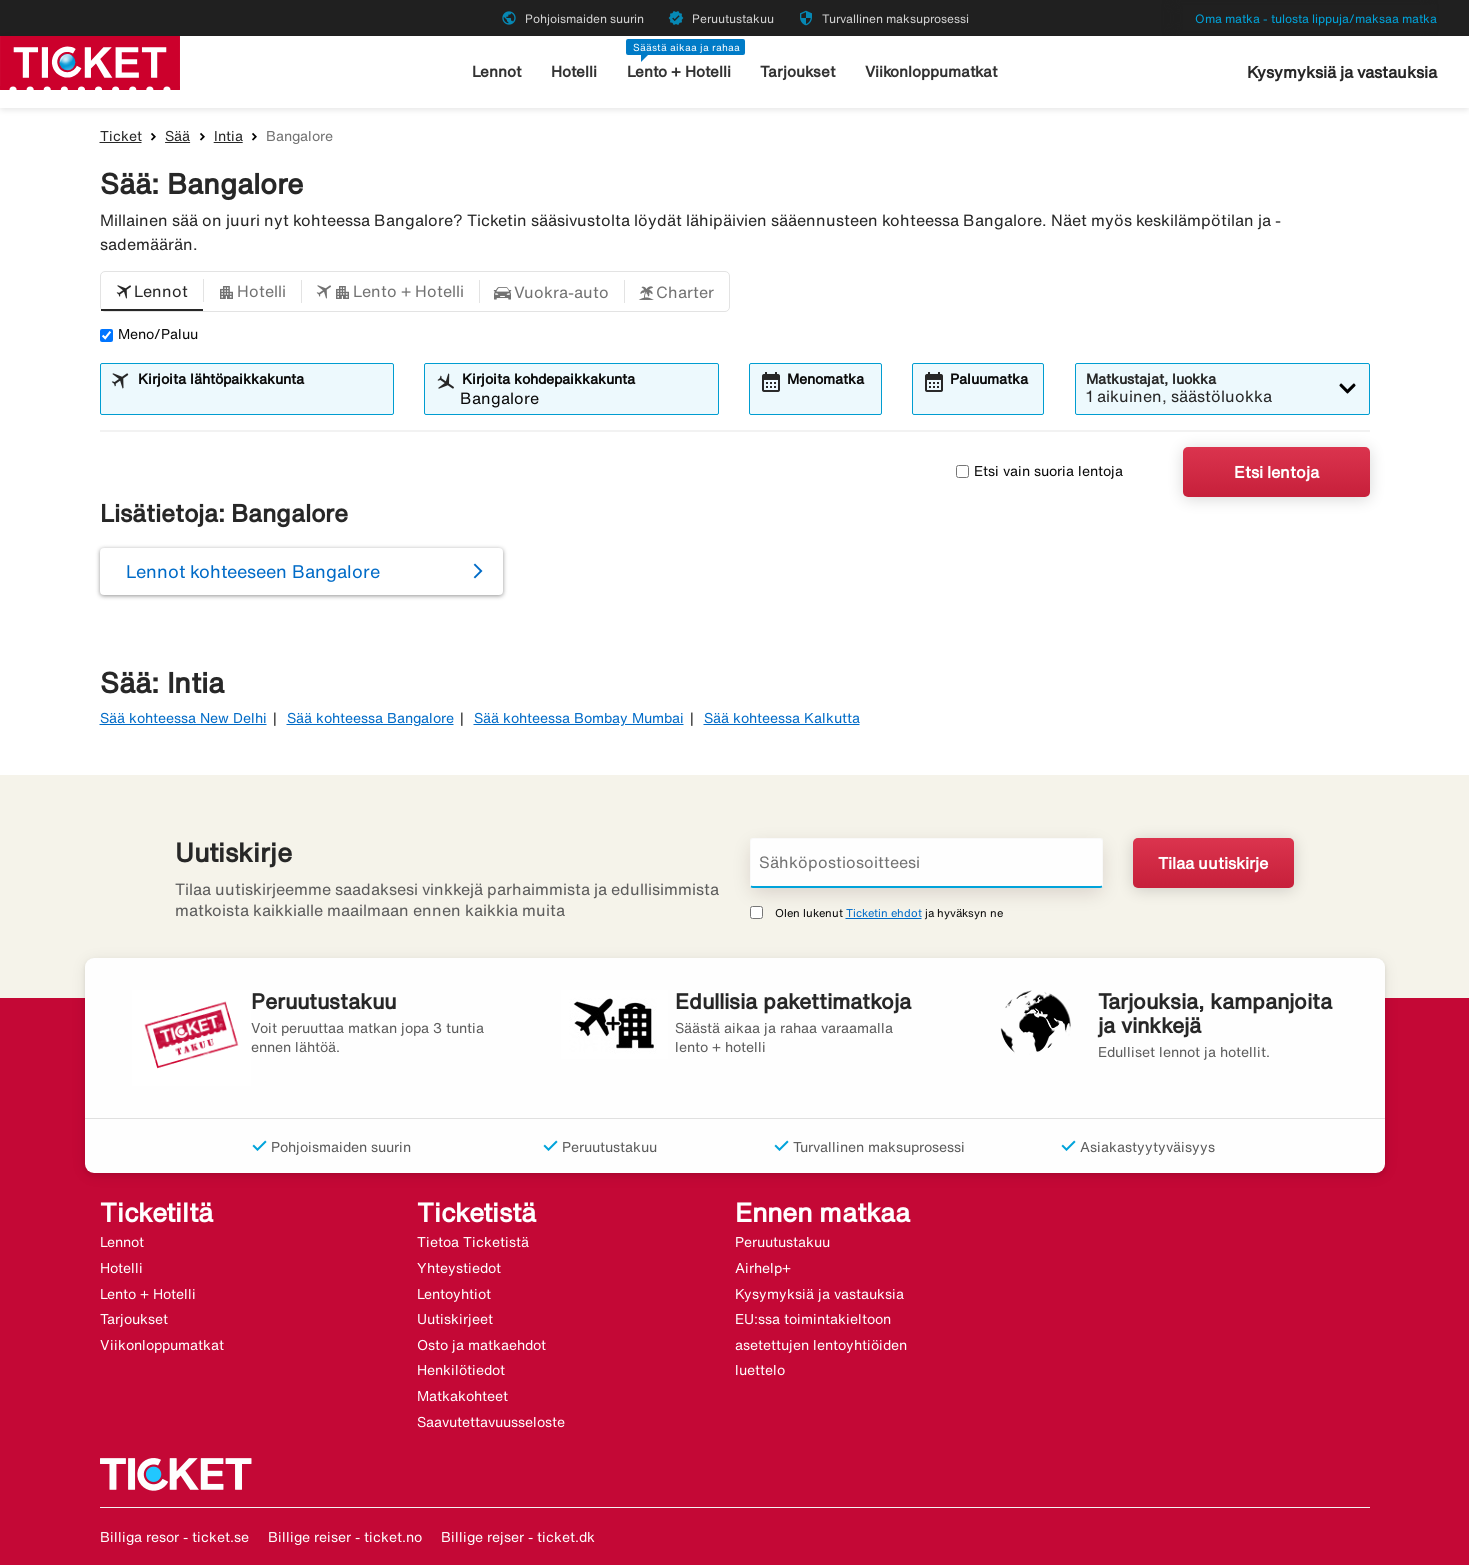 This screenshot has width=1469, height=1565. What do you see at coordinates (454, 1294) in the screenshot?
I see `Lentoyhtiot` at bounding box center [454, 1294].